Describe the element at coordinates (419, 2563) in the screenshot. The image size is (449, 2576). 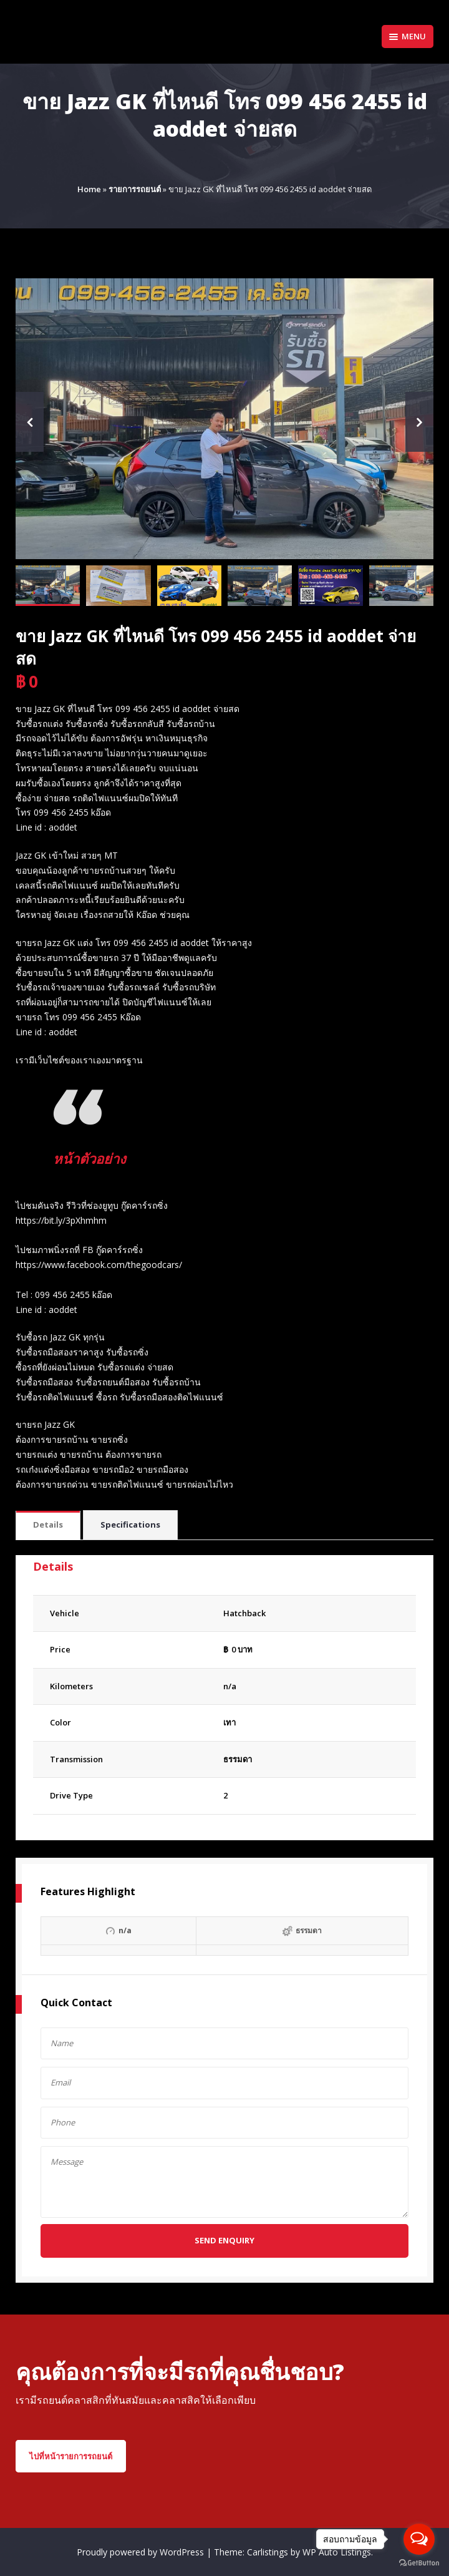
I see `[Go to GetButton.io website]` at that location.